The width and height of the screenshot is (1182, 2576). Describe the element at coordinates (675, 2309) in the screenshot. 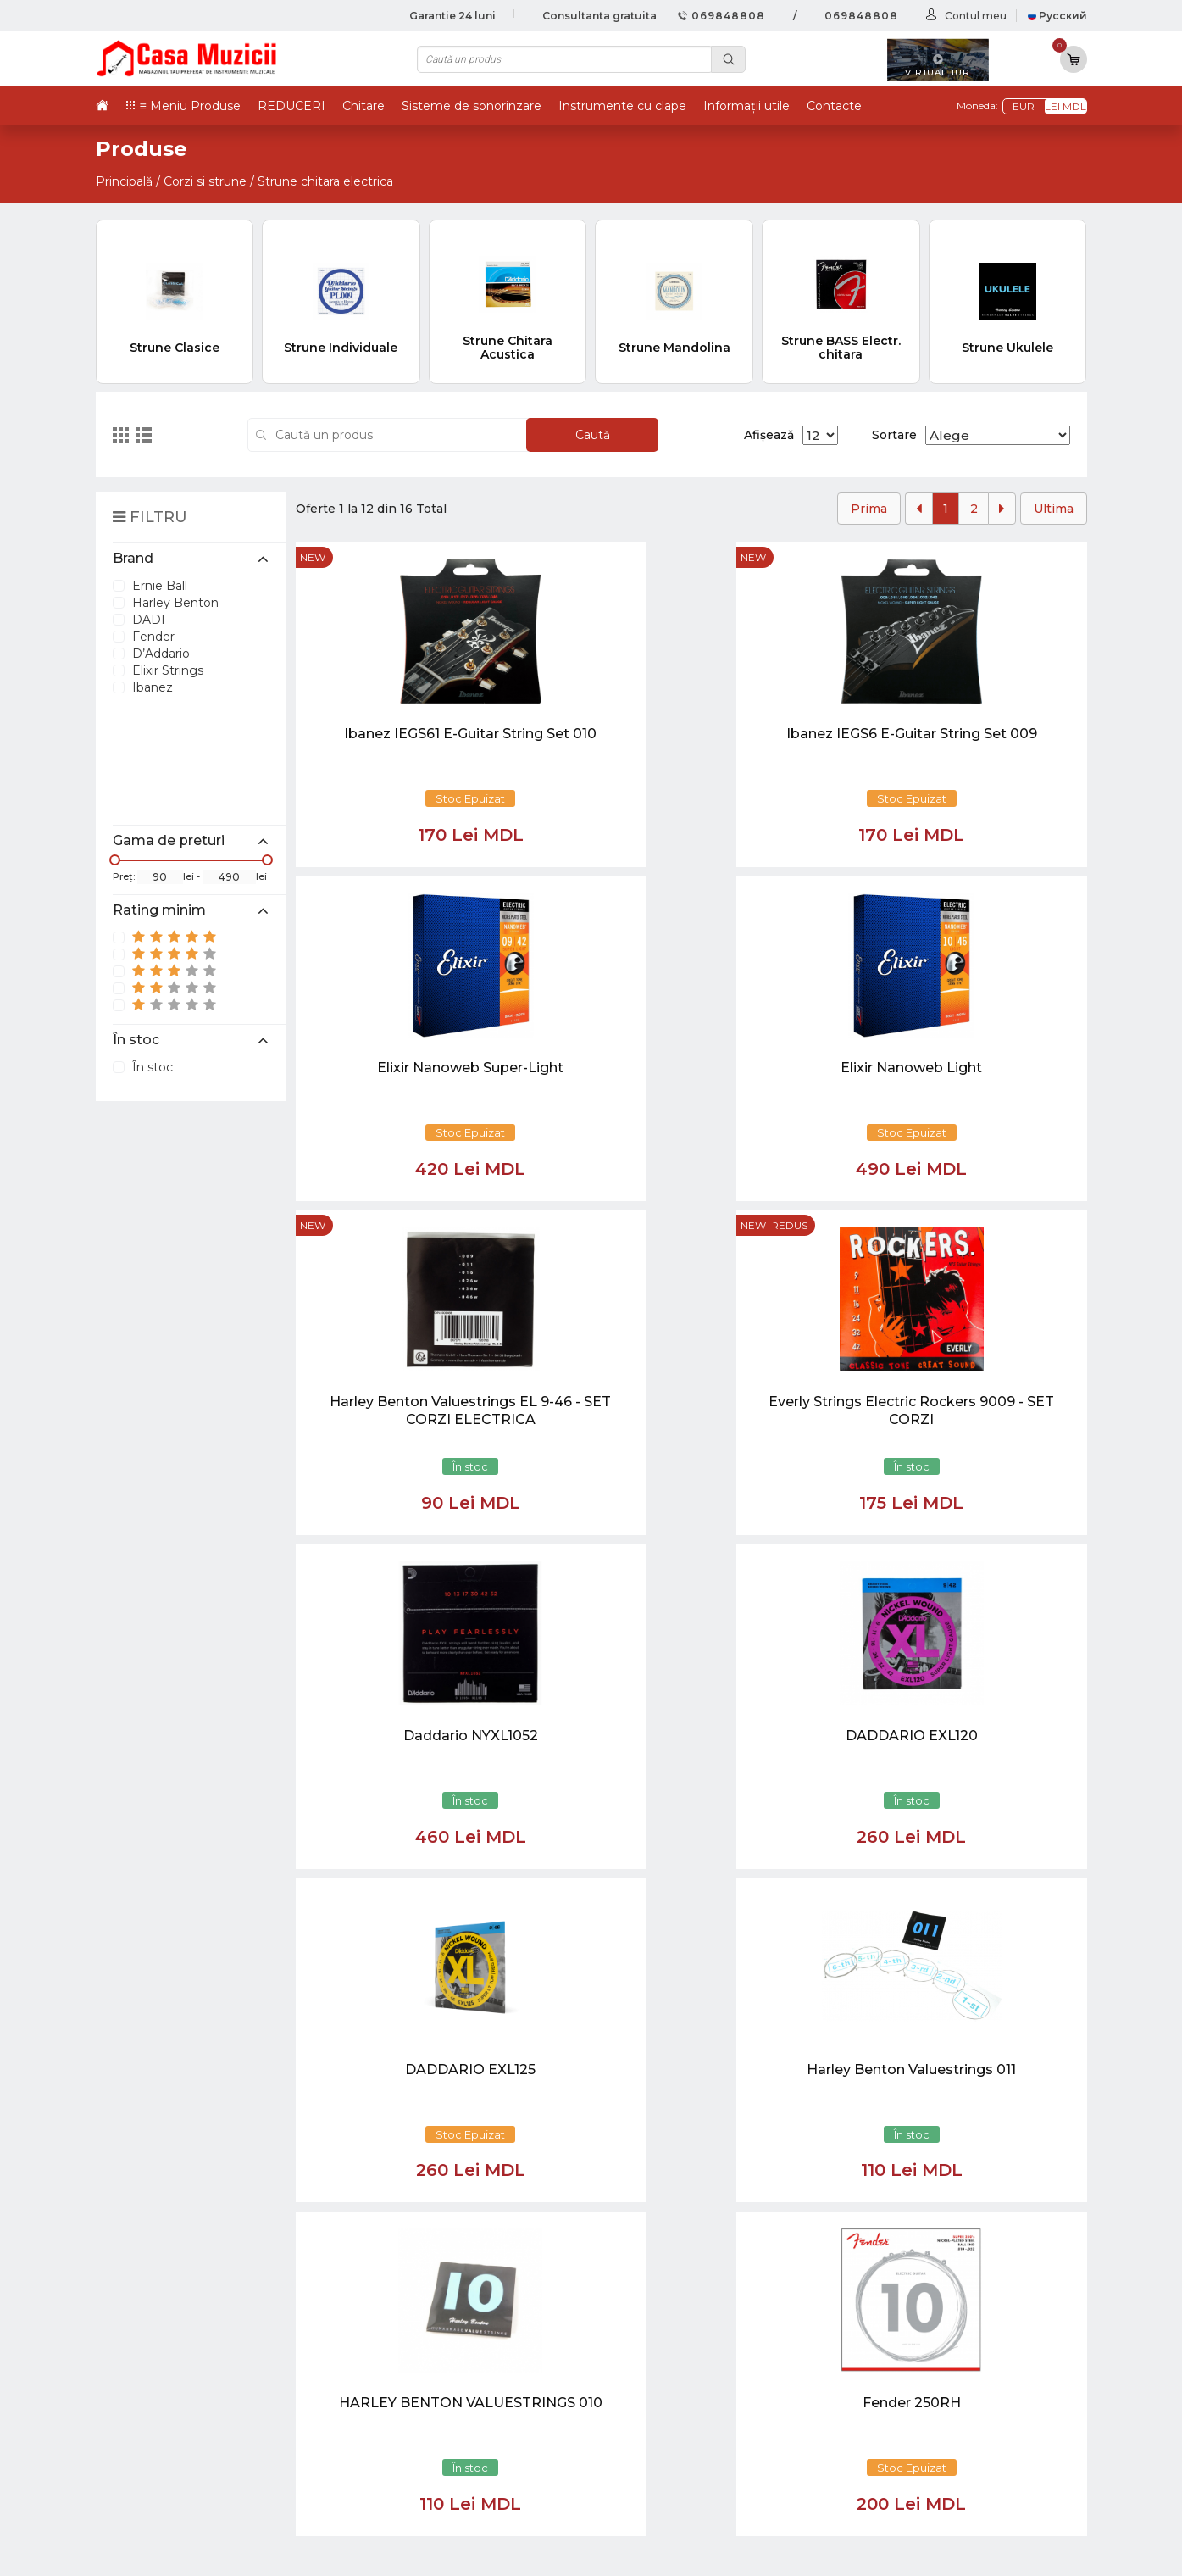

I see `Noutăți` at that location.